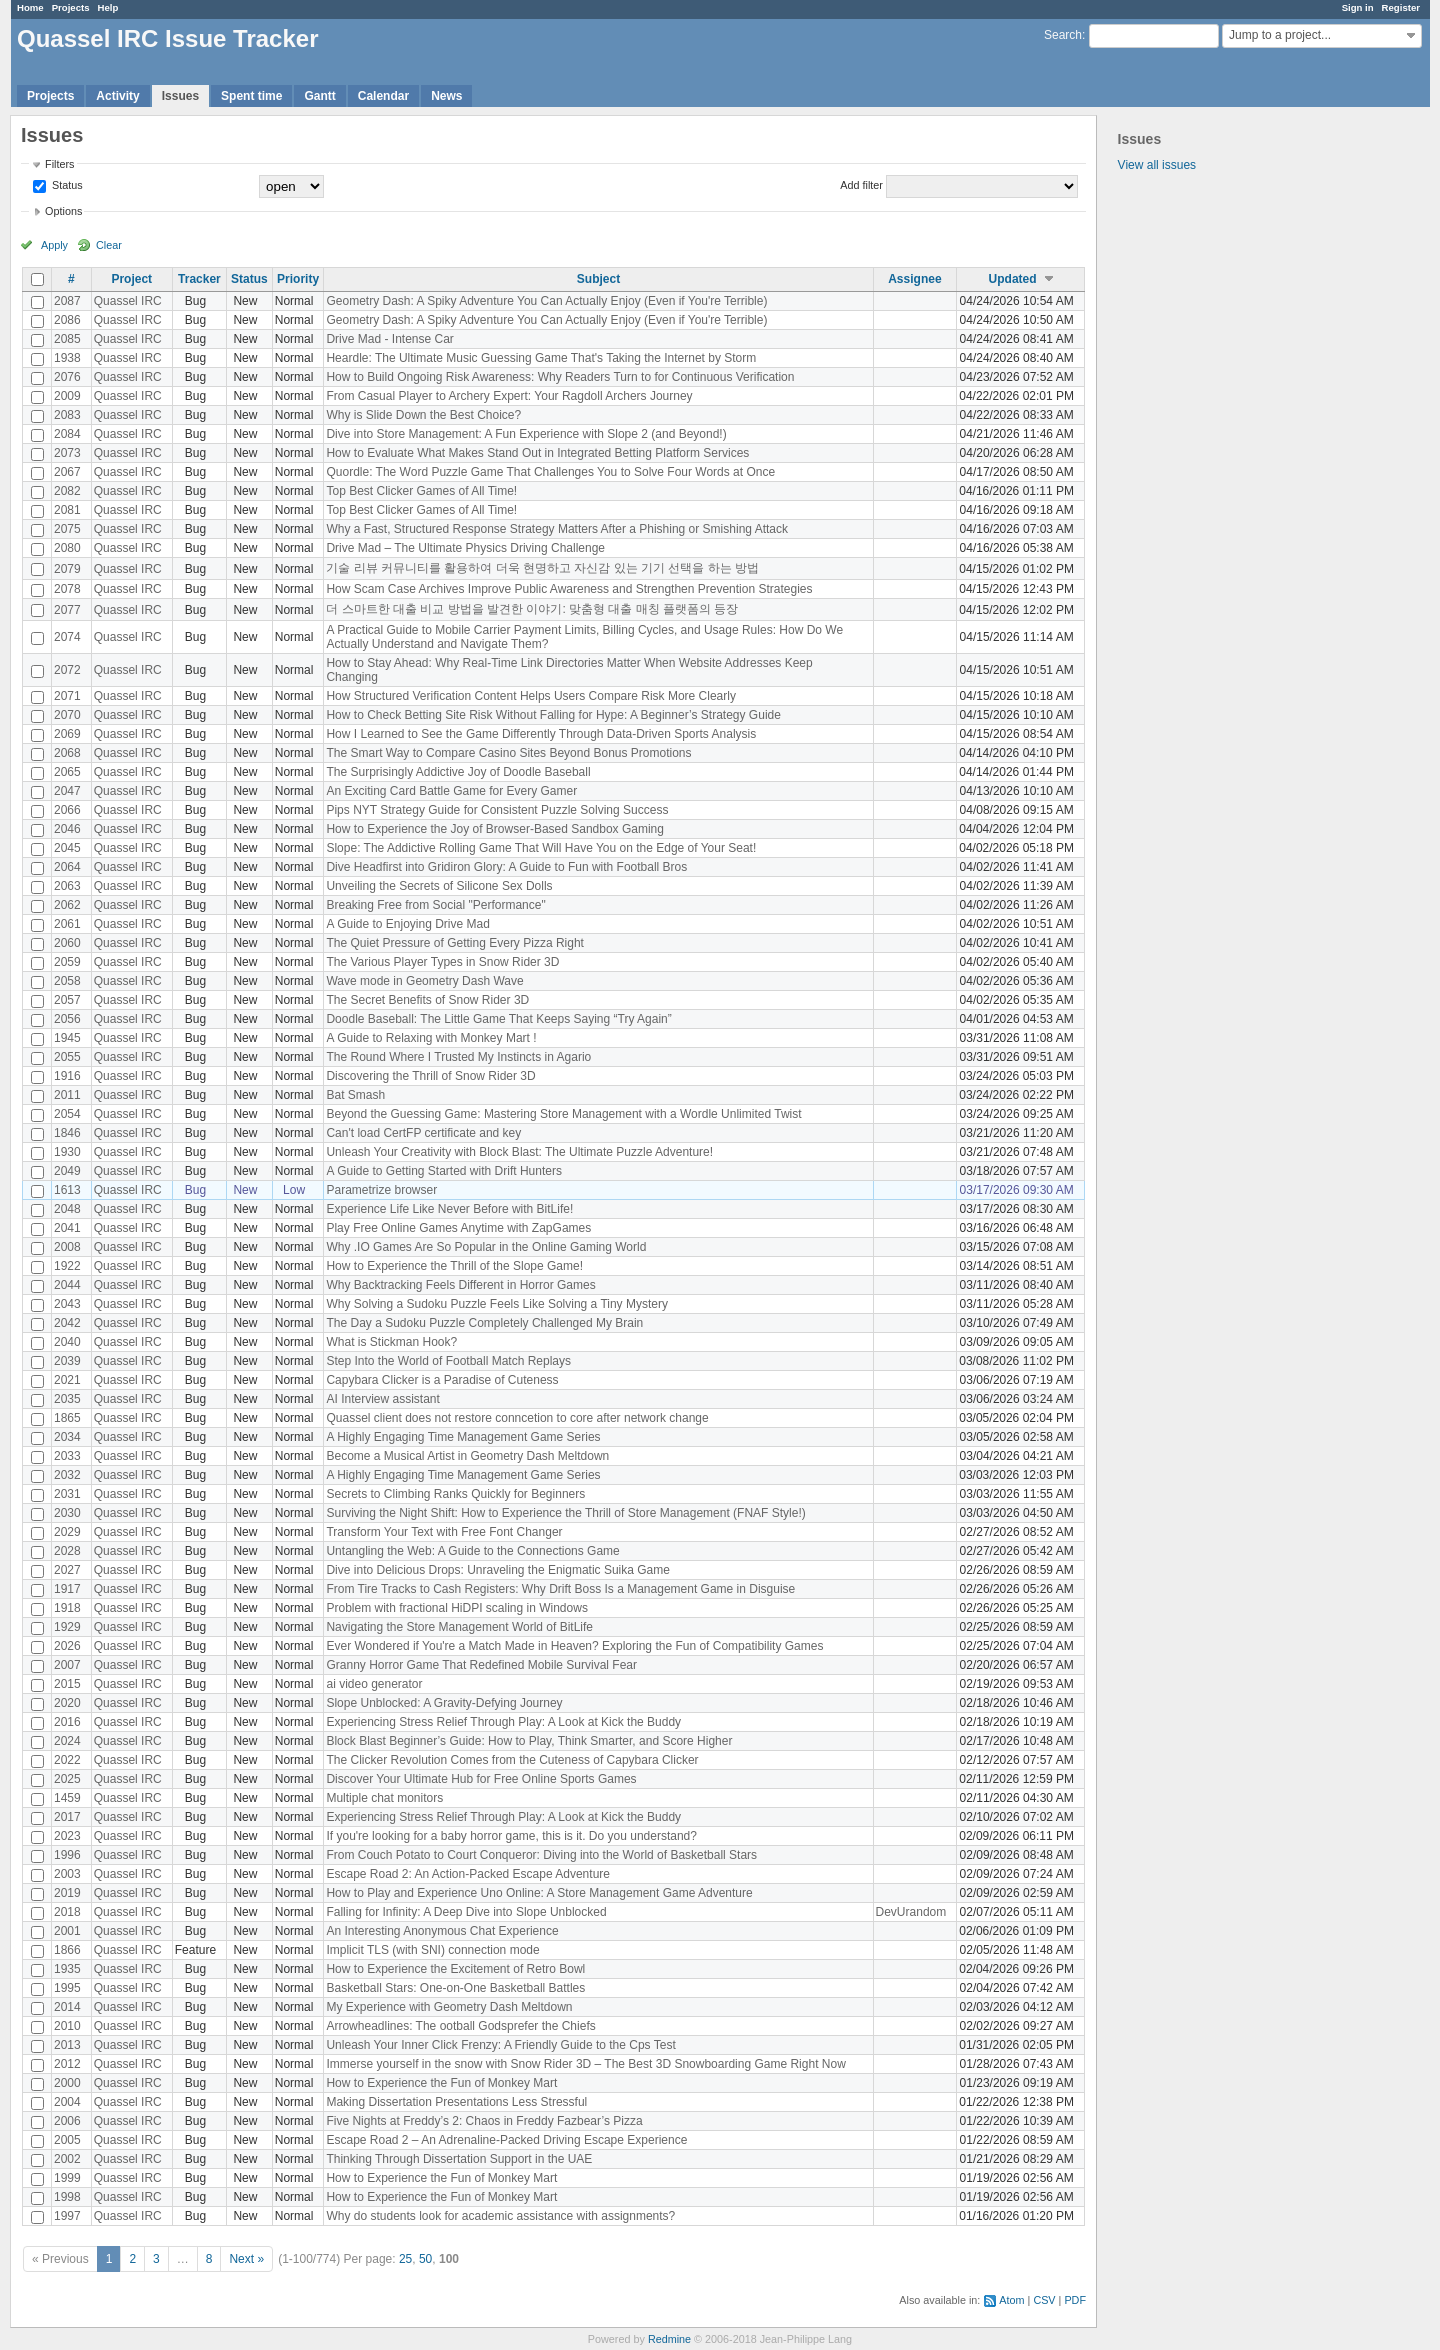  Describe the element at coordinates (67, 1437) in the screenshot. I see `2034` at that location.